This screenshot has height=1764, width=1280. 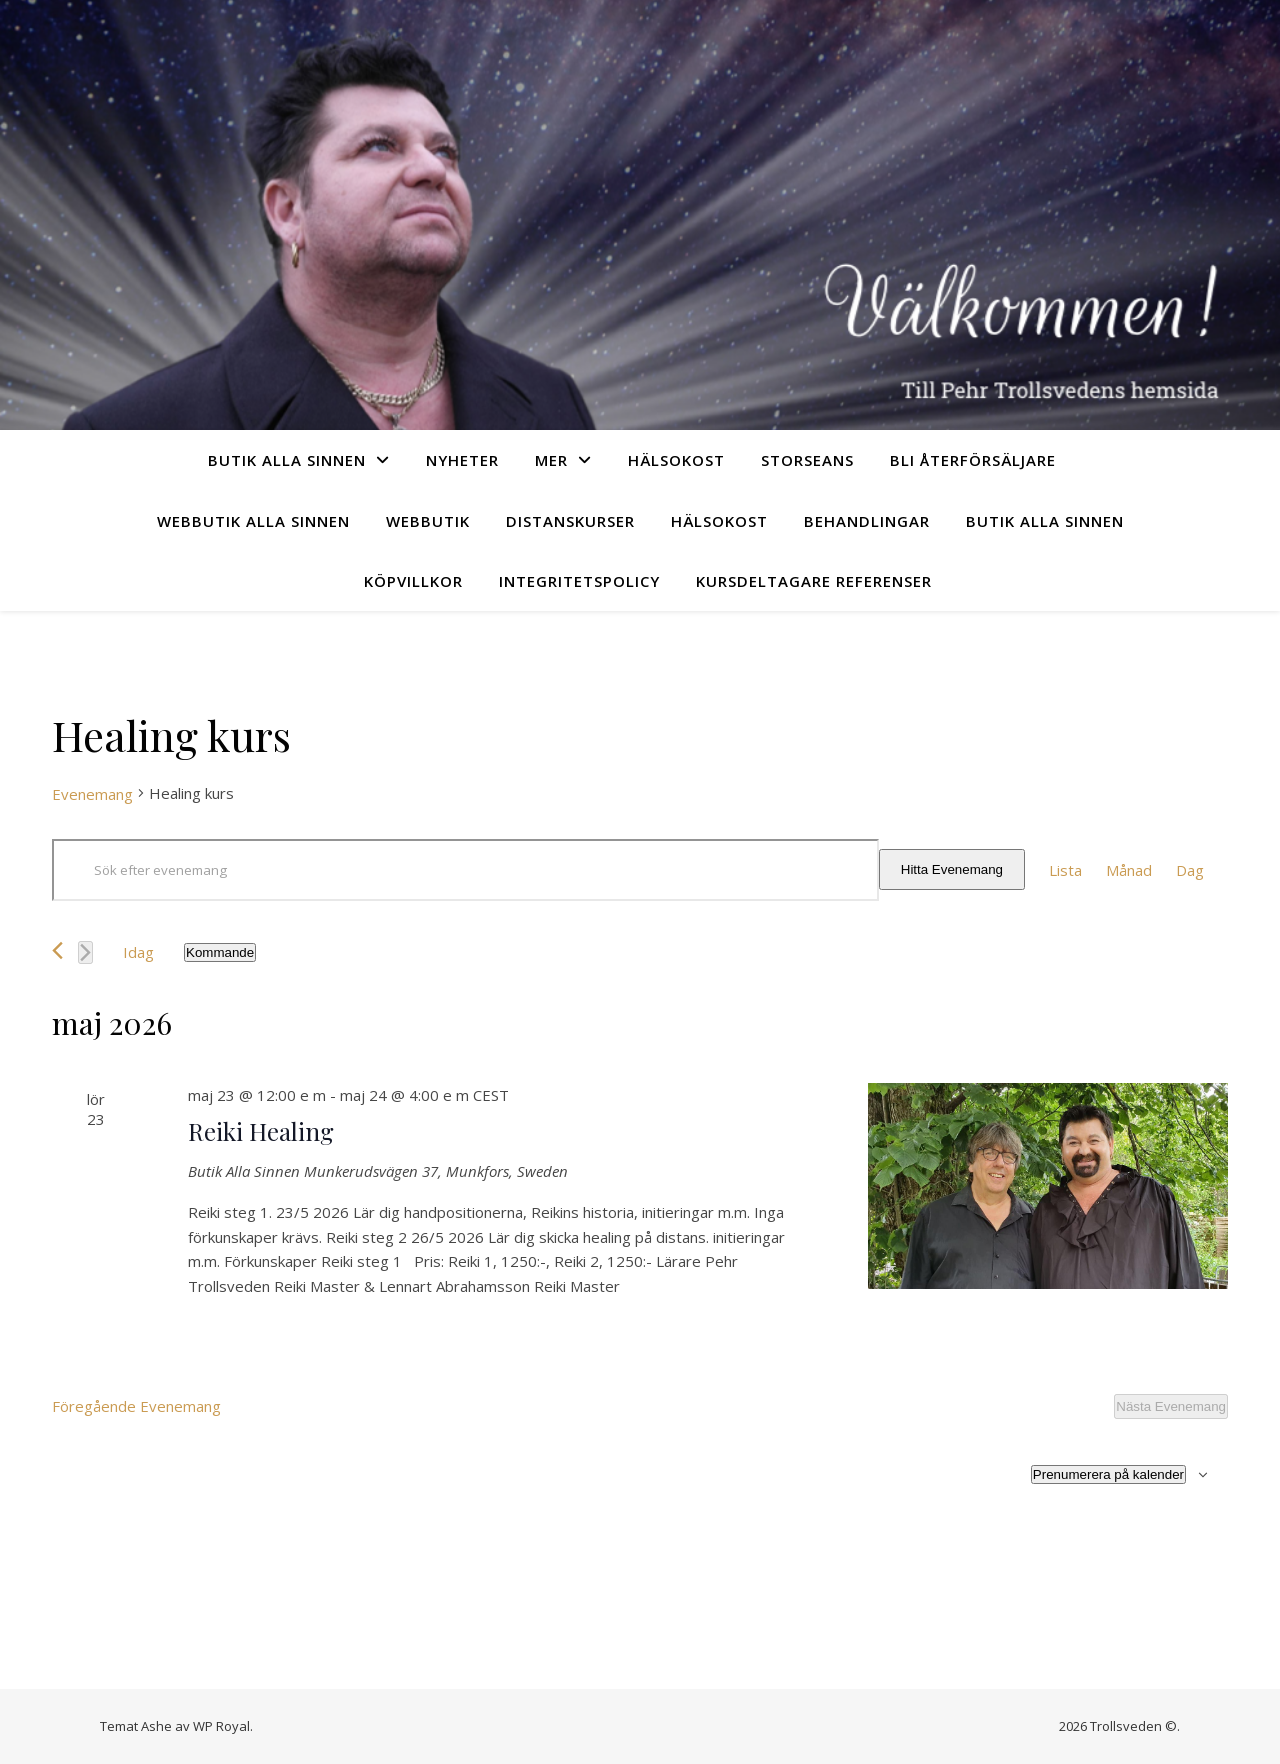 What do you see at coordinates (428, 521) in the screenshot?
I see `Webbutik` at bounding box center [428, 521].